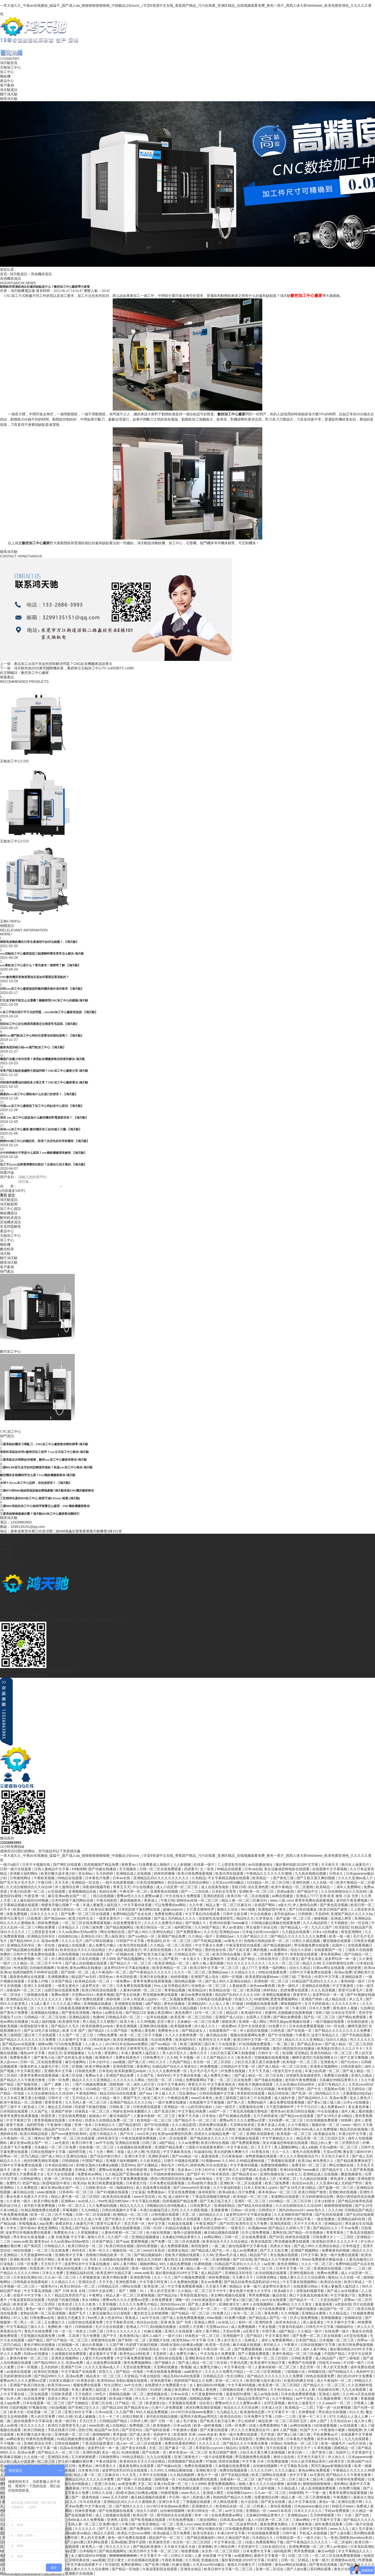 The height and width of the screenshot is (2576, 375). What do you see at coordinates (336, 2075) in the screenshot?
I see `免费看日批视频` at bounding box center [336, 2075].